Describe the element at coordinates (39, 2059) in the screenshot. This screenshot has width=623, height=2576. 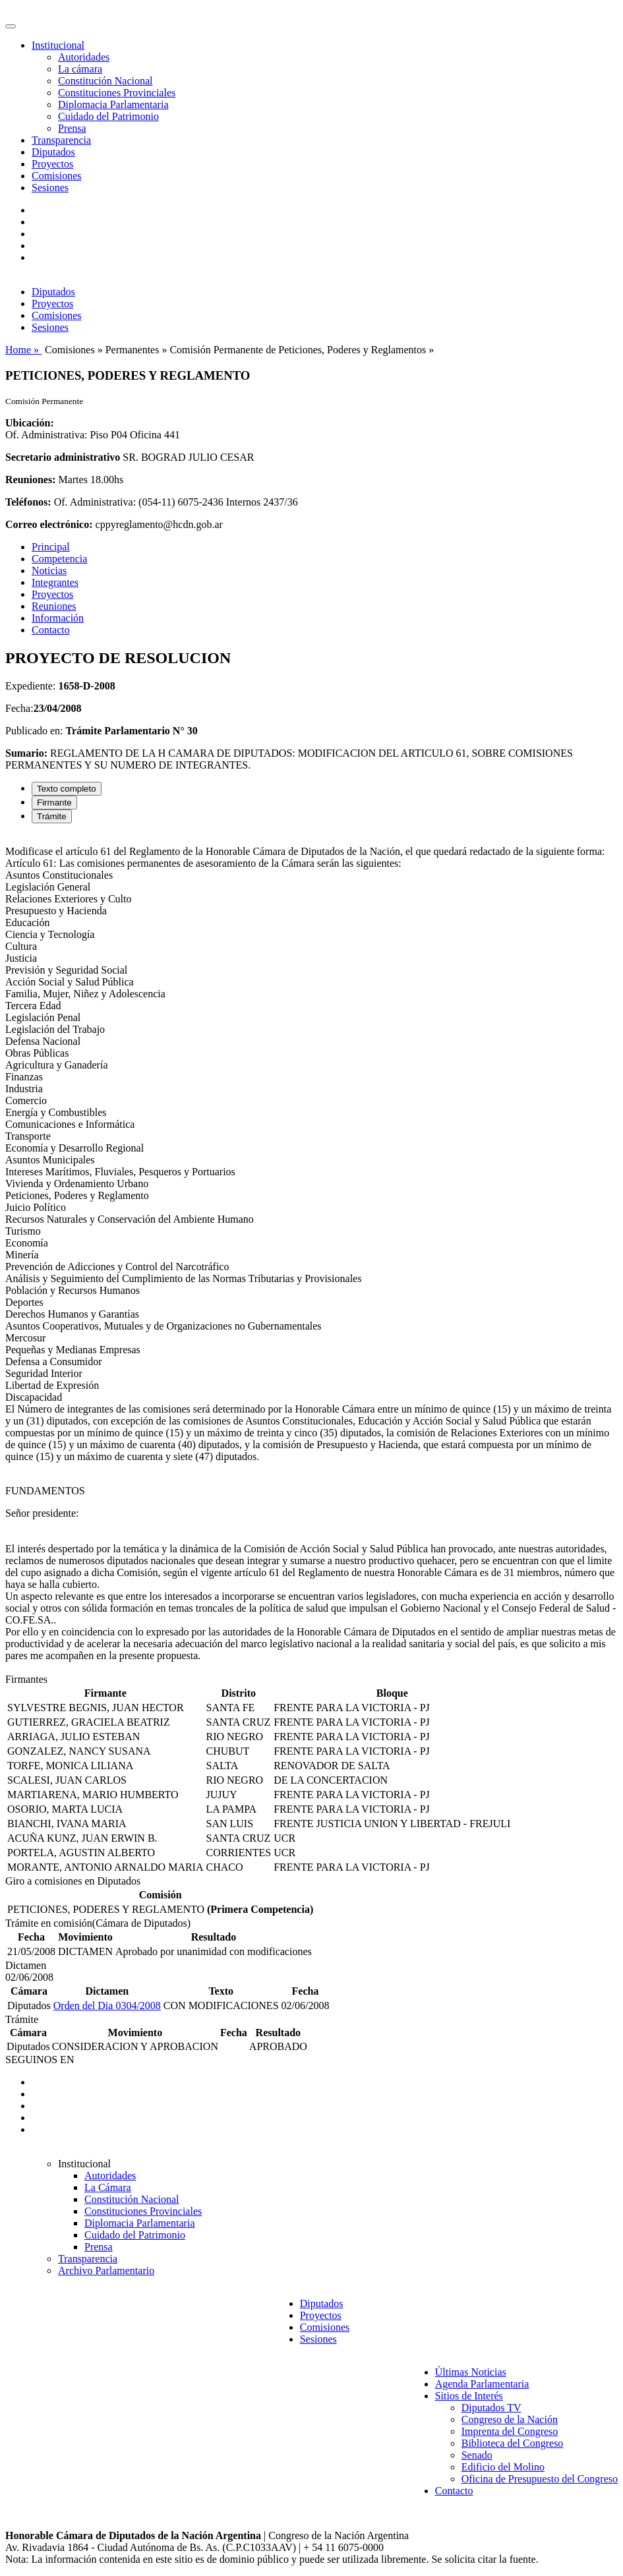
I see `SEGUINOS EN` at that location.